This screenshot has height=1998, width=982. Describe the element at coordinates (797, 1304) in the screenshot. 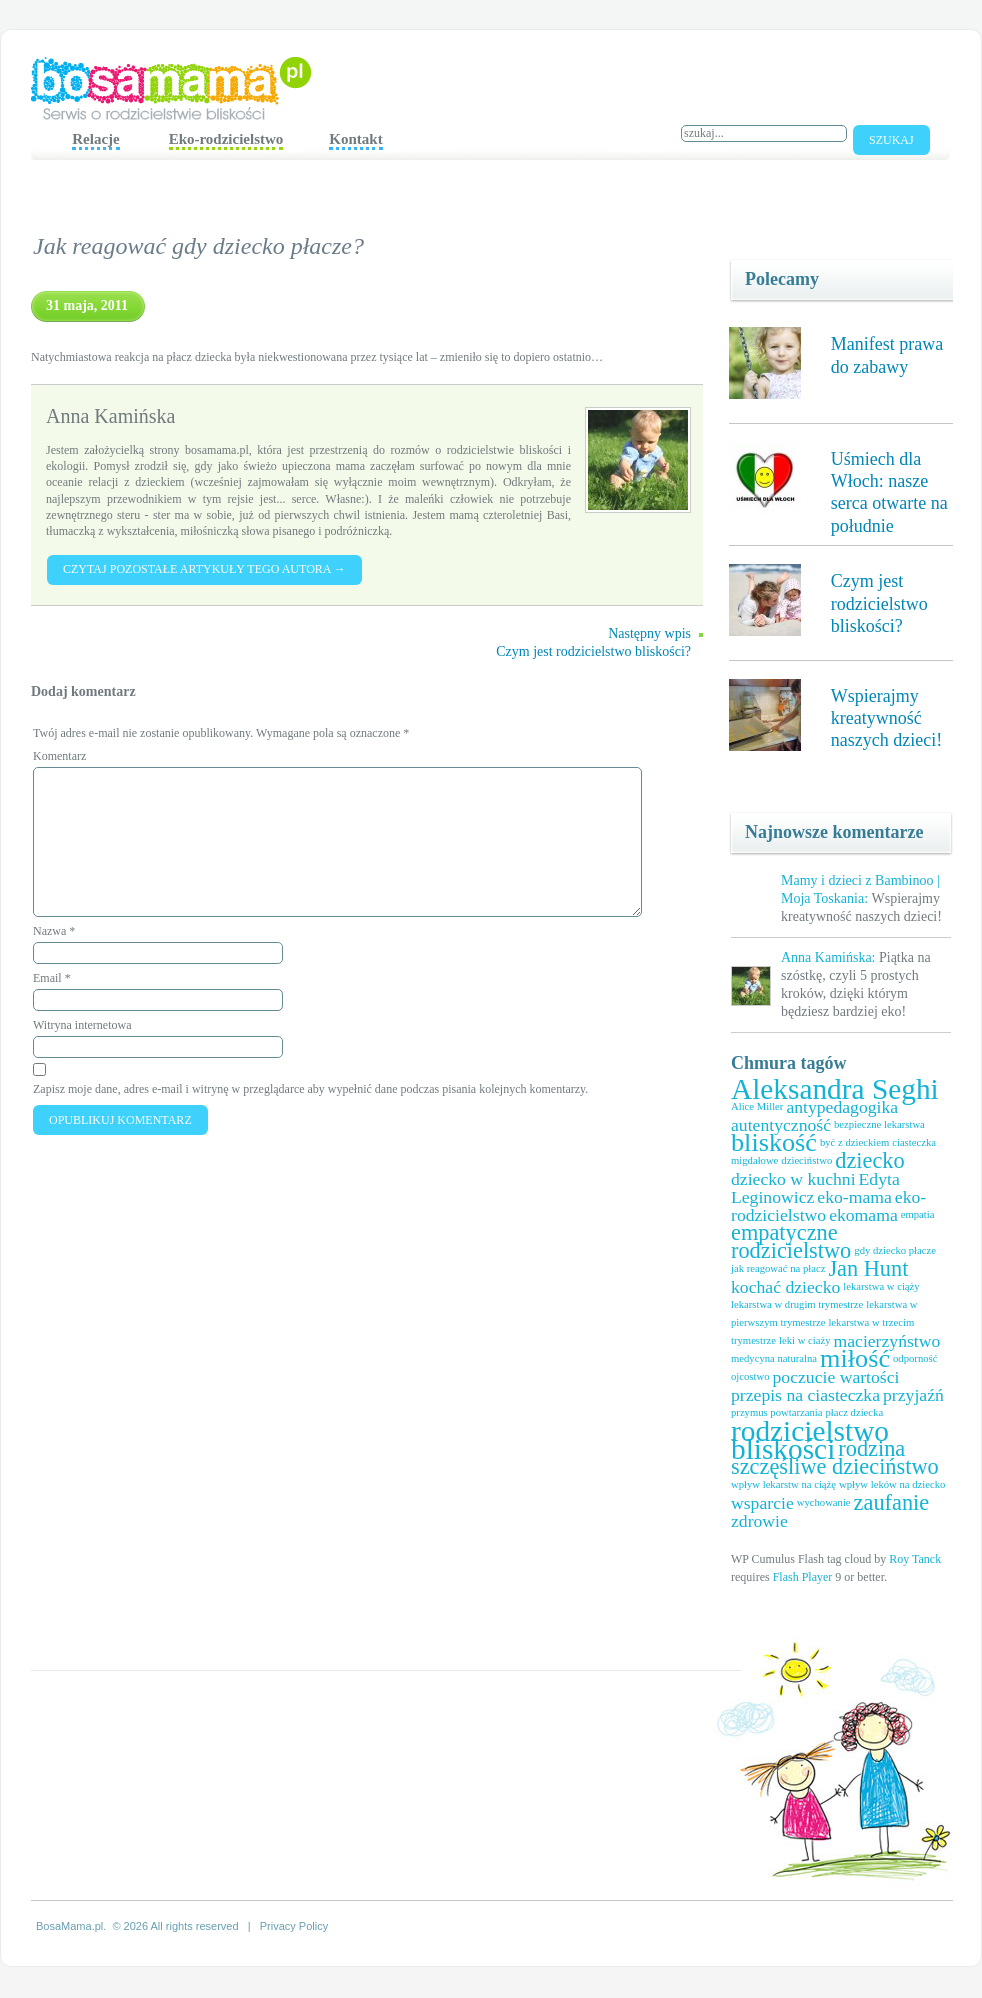

I see `lekarstwa w drugim trymestrze [lekarstwa w drugim trymestrze (1 element)]` at that location.